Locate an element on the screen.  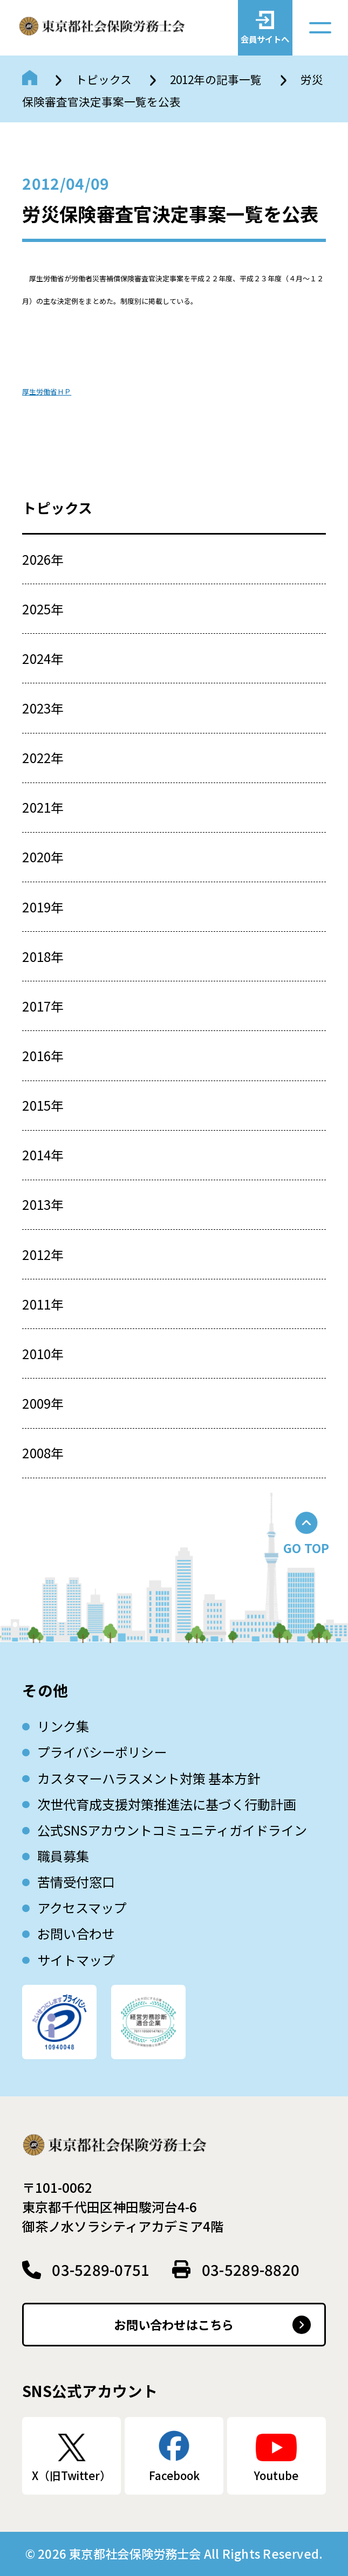
サイトマップ is located at coordinates (76, 1959).